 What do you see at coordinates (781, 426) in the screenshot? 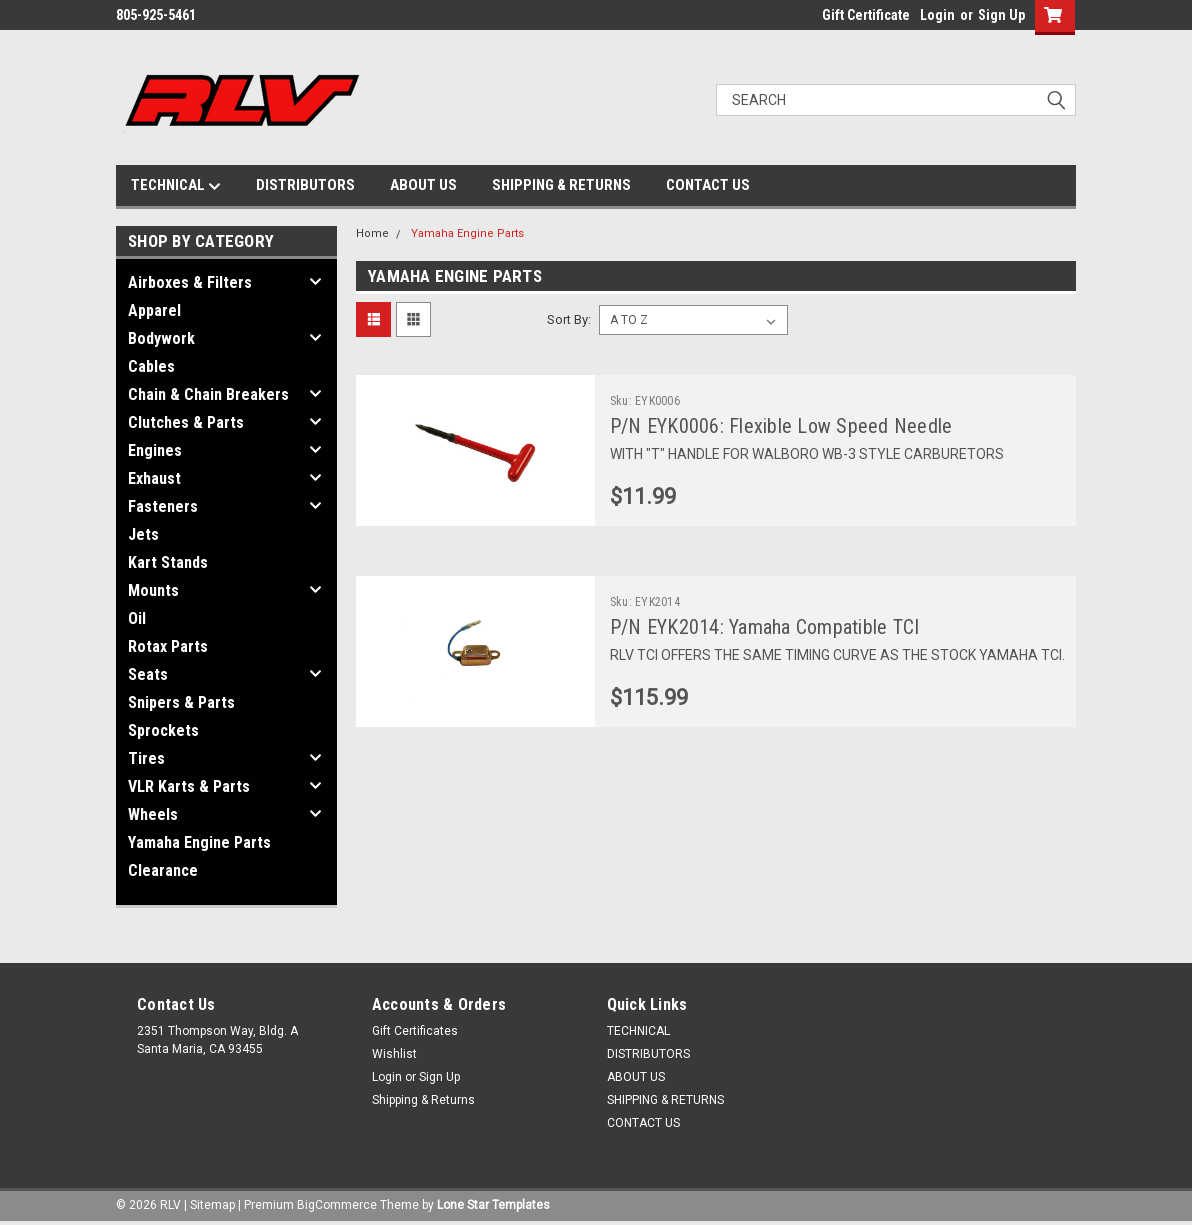
I see `P/N EYK0006: Flexible Low Speed Needle` at bounding box center [781, 426].